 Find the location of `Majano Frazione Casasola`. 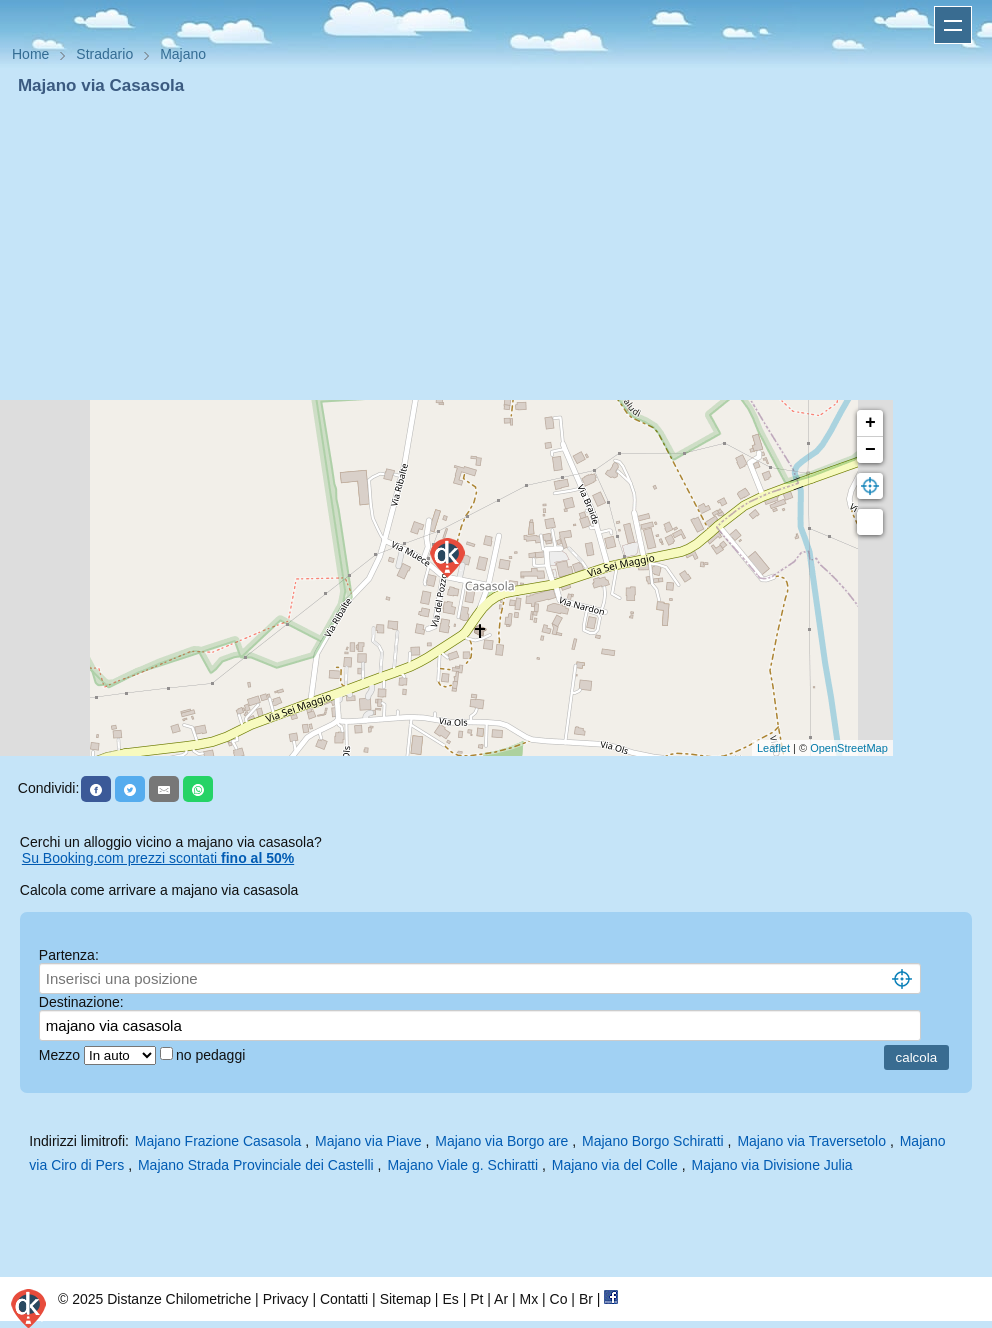

Majano Frazione Casasola is located at coordinates (218, 1141).